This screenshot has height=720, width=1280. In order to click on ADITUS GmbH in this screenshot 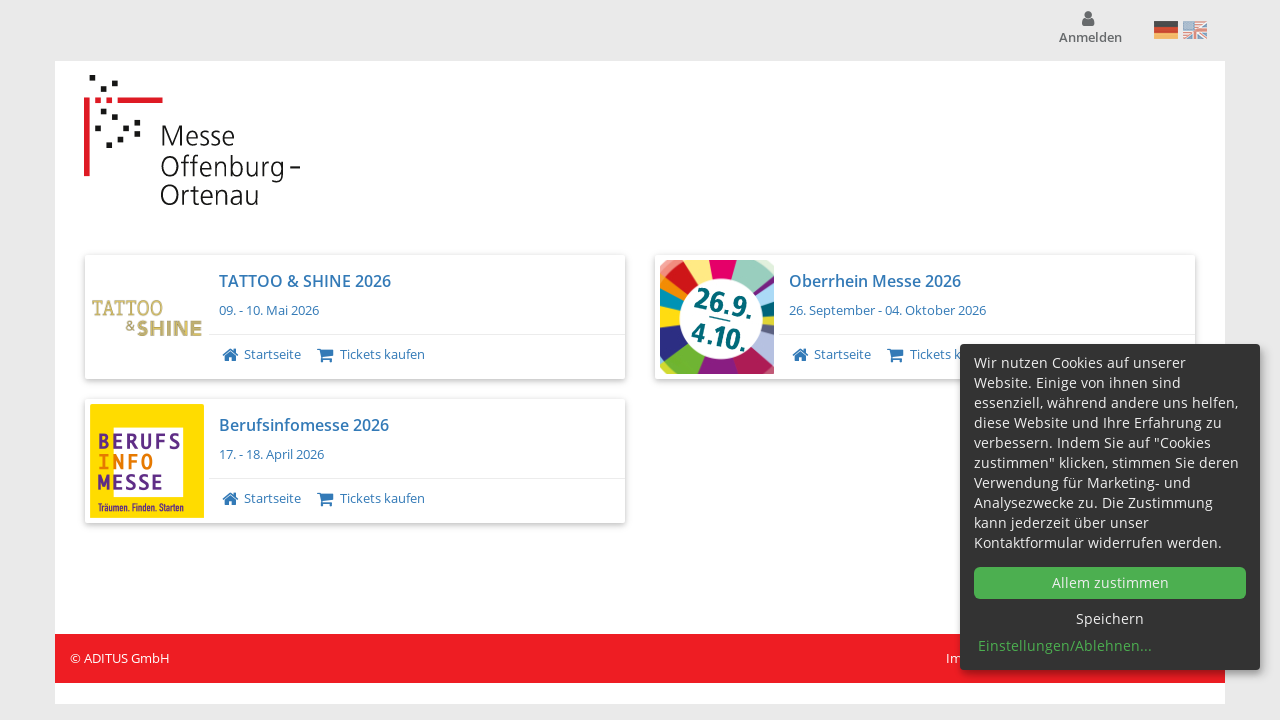, I will do `click(127, 658)`.